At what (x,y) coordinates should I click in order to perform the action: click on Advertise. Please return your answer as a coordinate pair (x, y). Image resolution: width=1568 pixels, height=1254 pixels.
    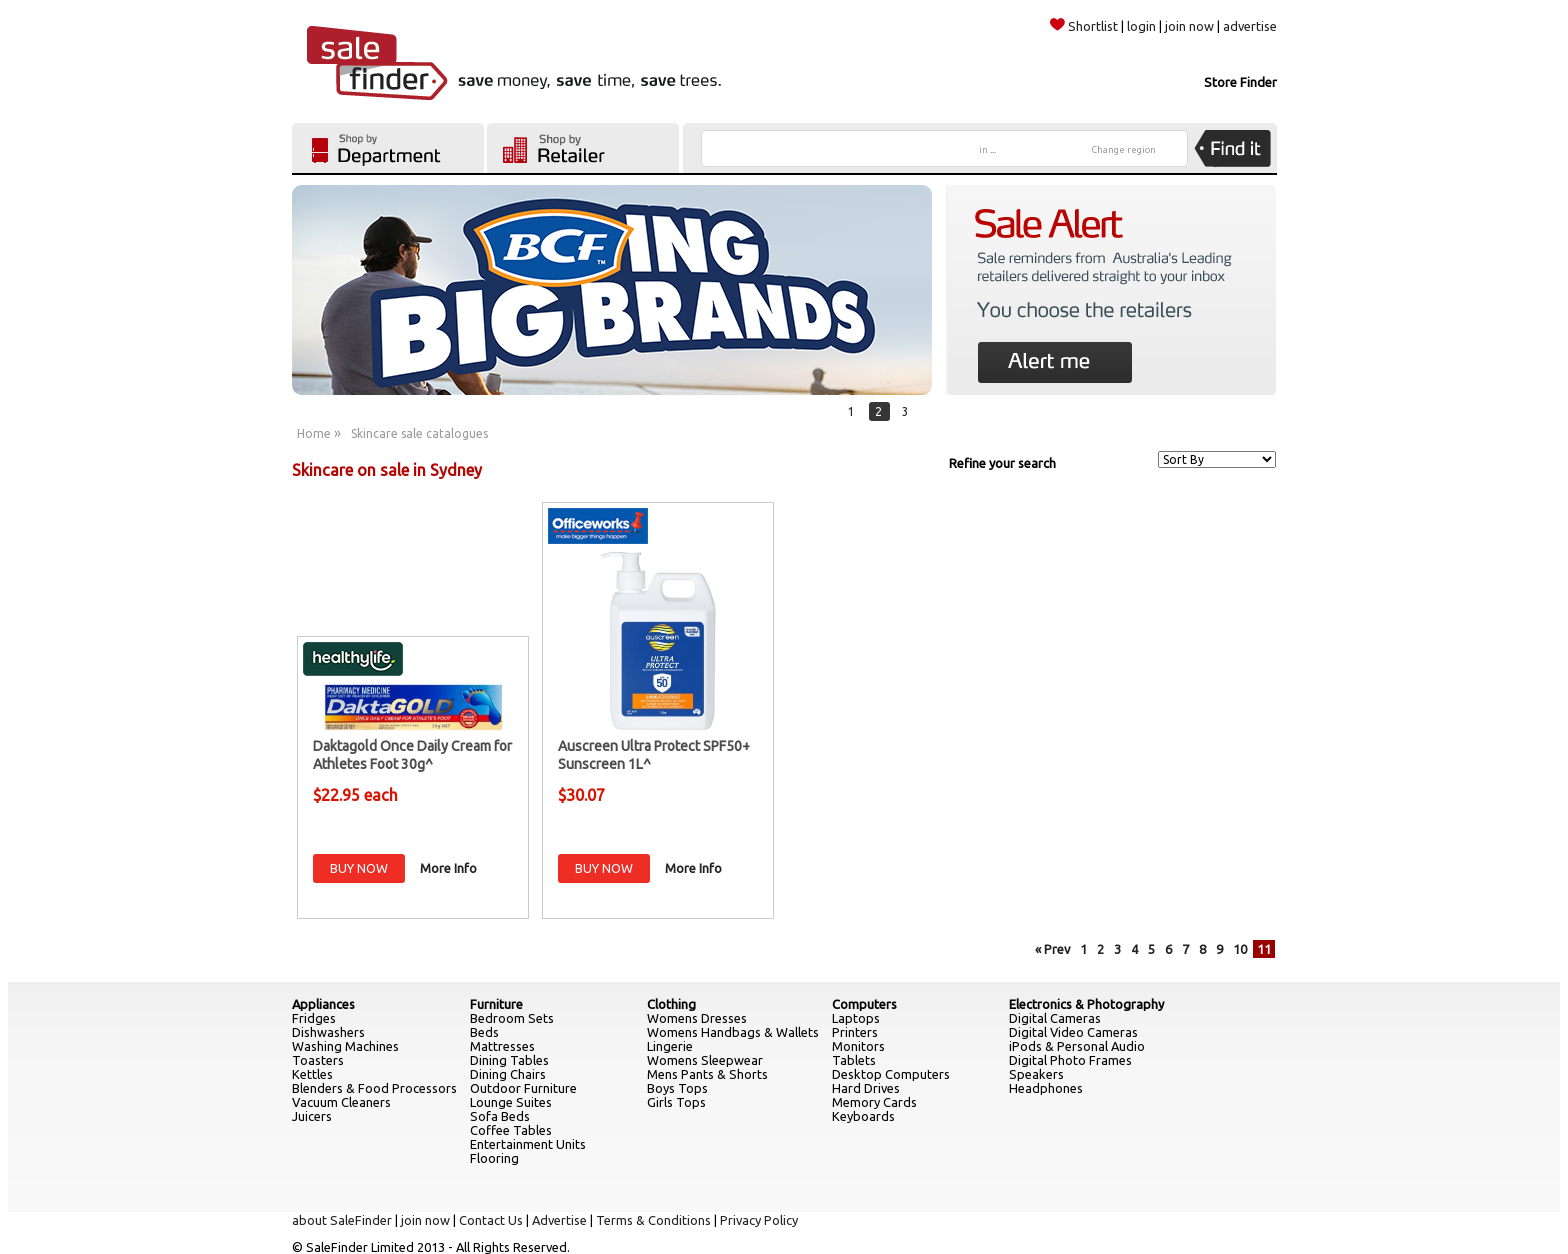
    Looking at the image, I should click on (559, 1220).